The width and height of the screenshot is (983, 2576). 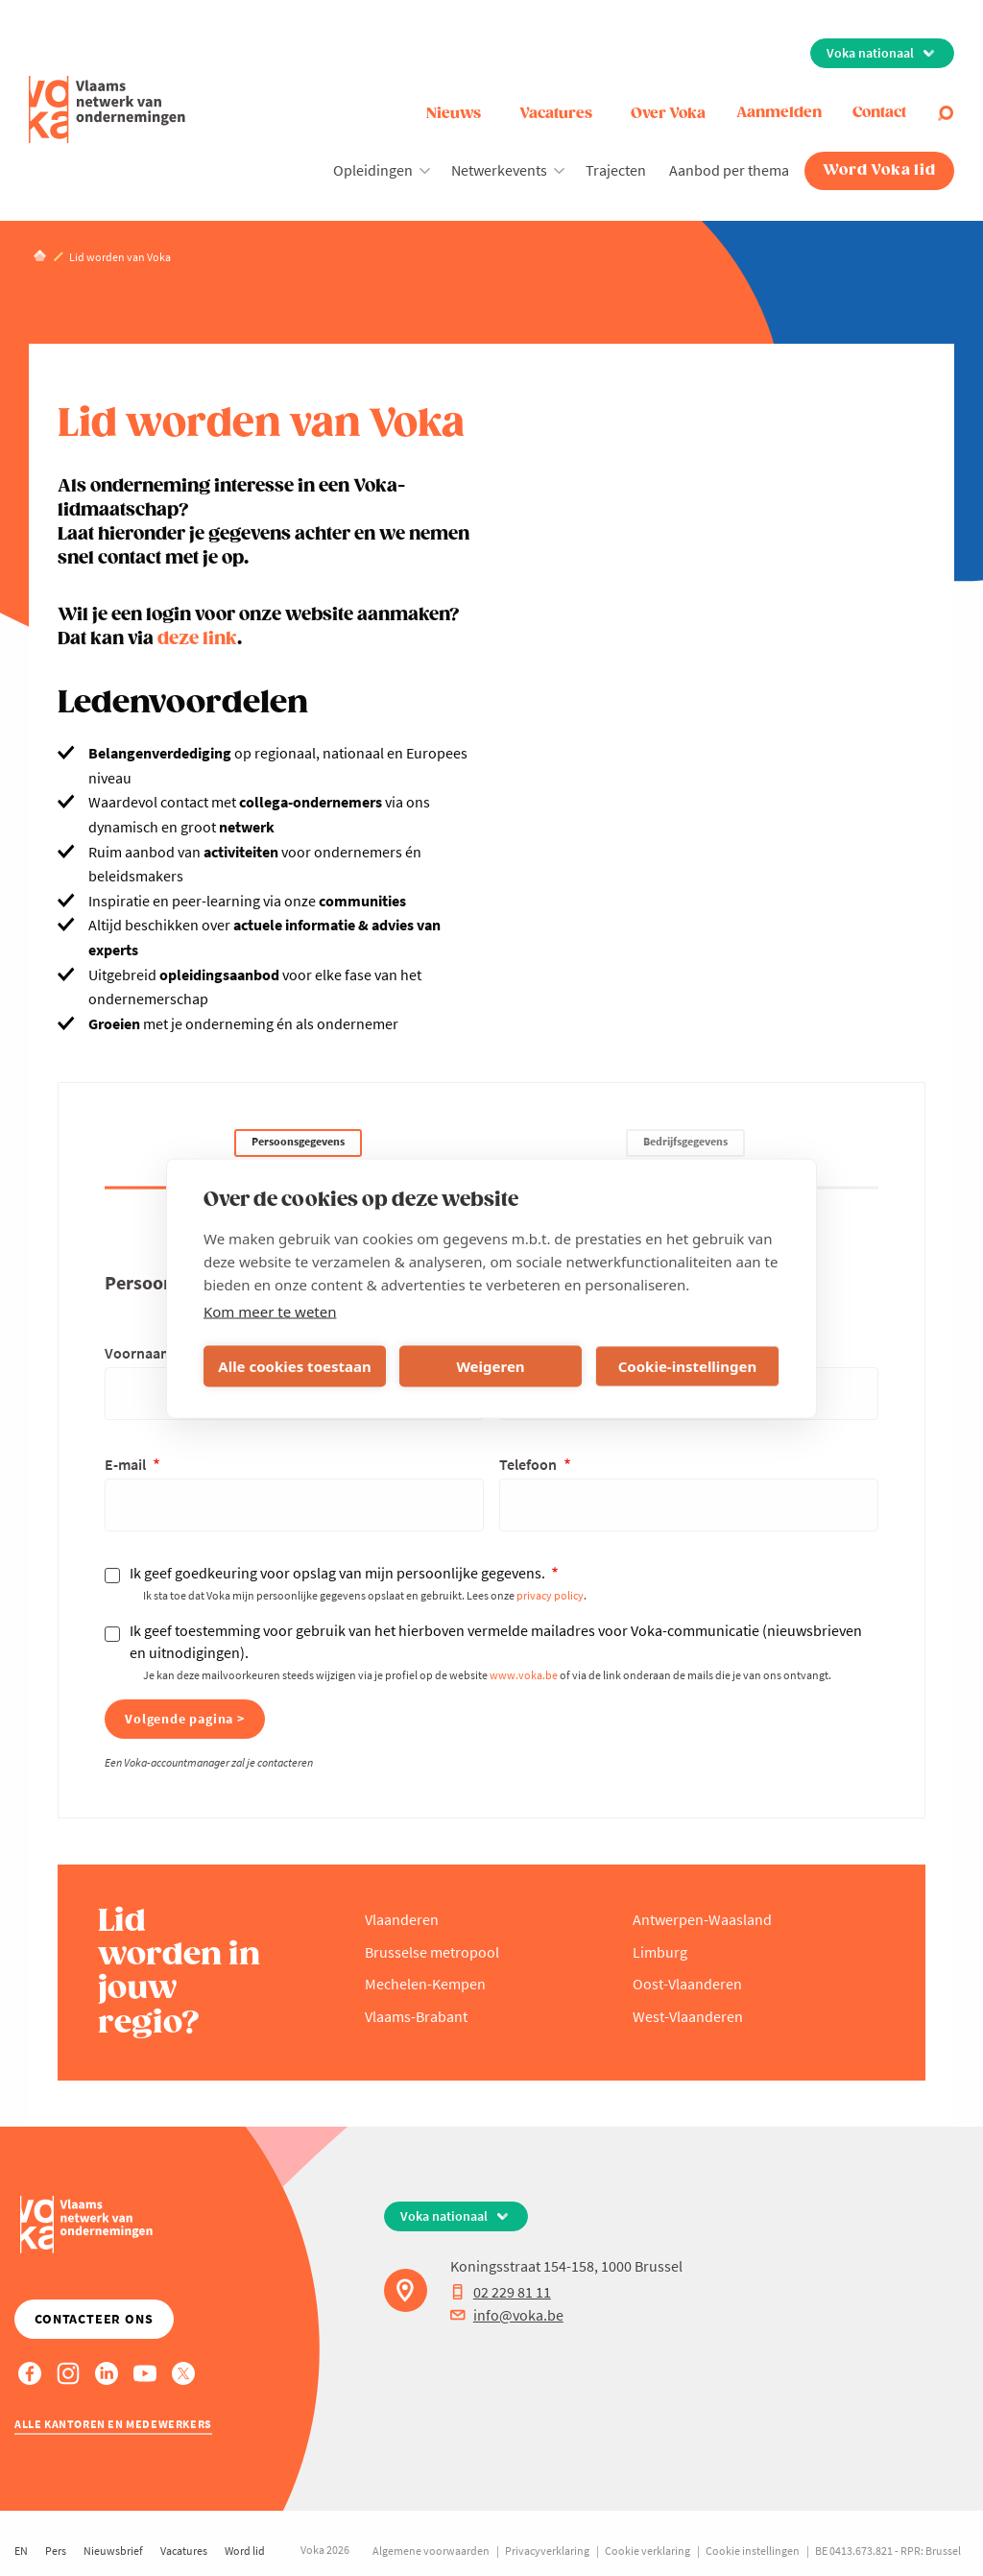 What do you see at coordinates (373, 170) in the screenshot?
I see `Opleidingen` at bounding box center [373, 170].